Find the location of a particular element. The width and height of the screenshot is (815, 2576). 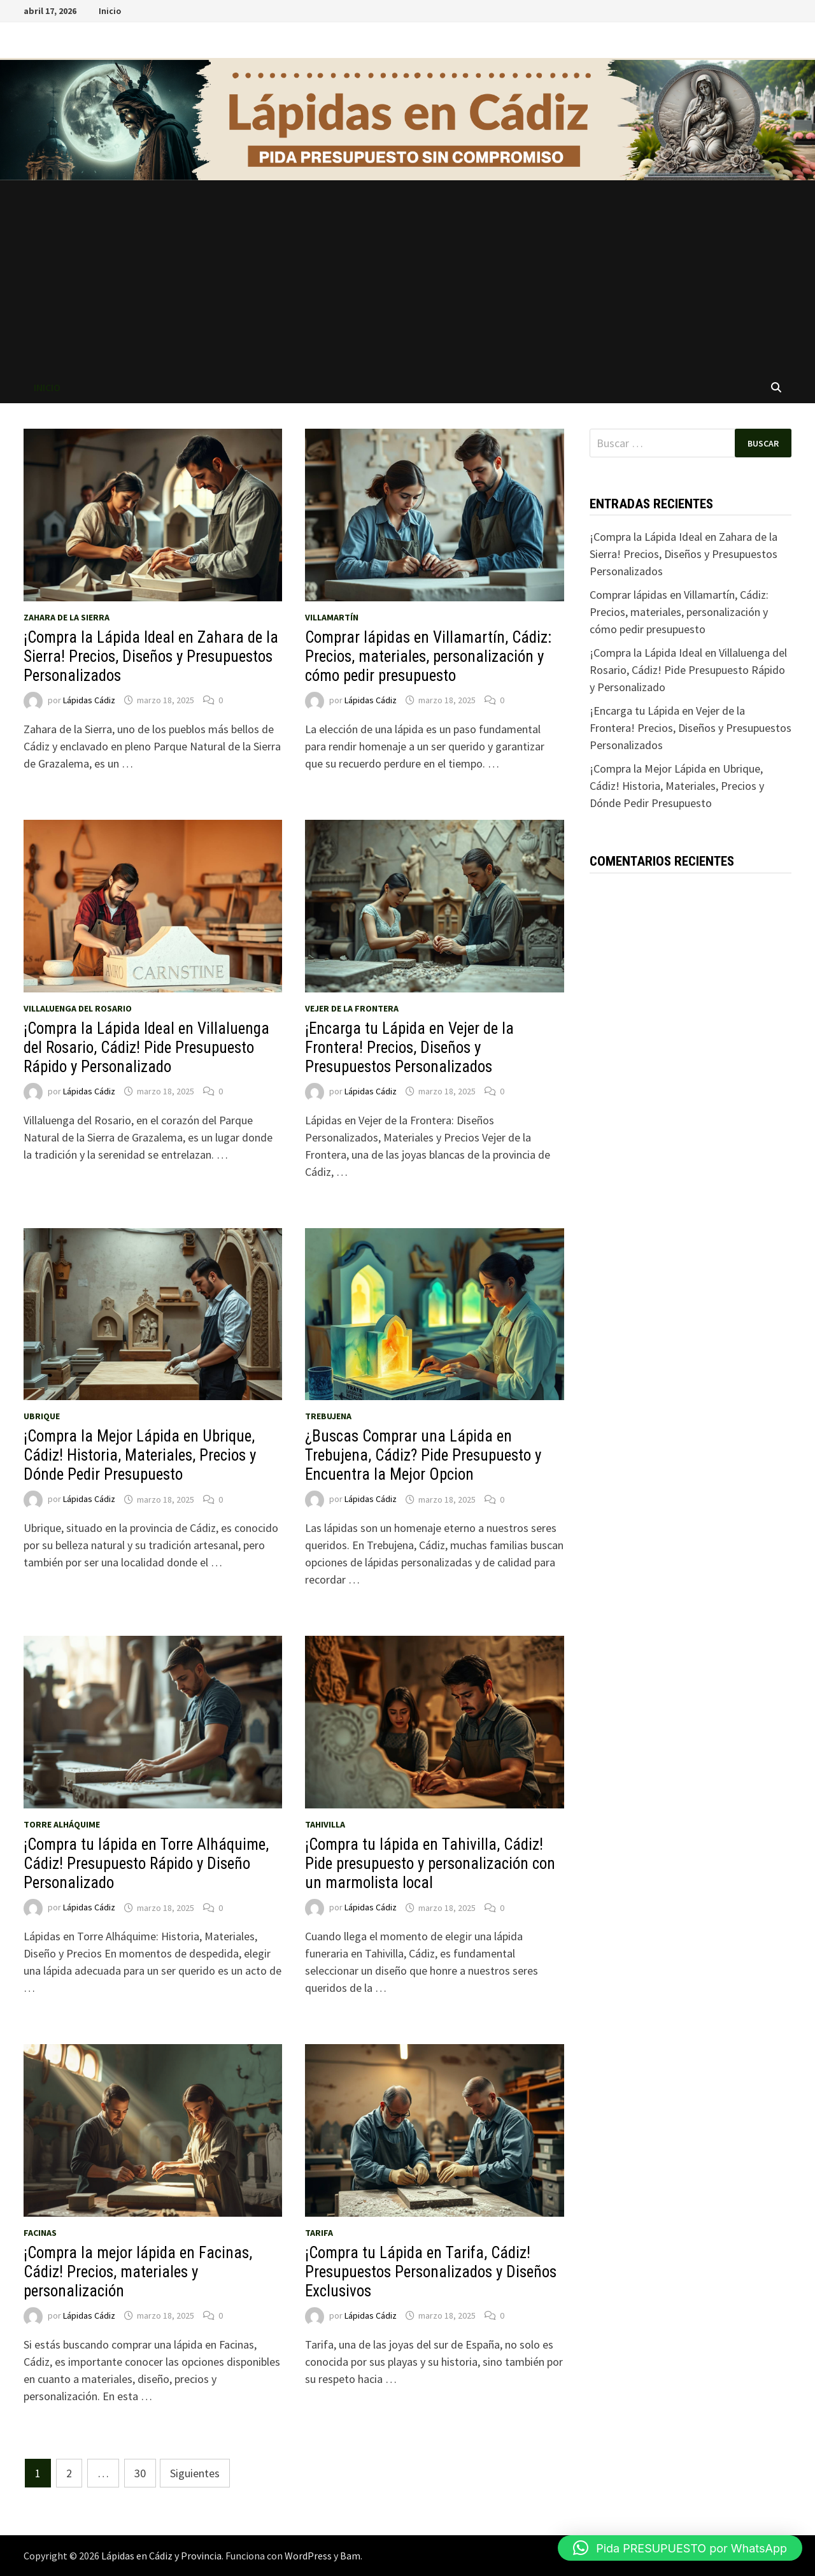

Lápidas en Cádiz y Provincia is located at coordinates (161, 2555).